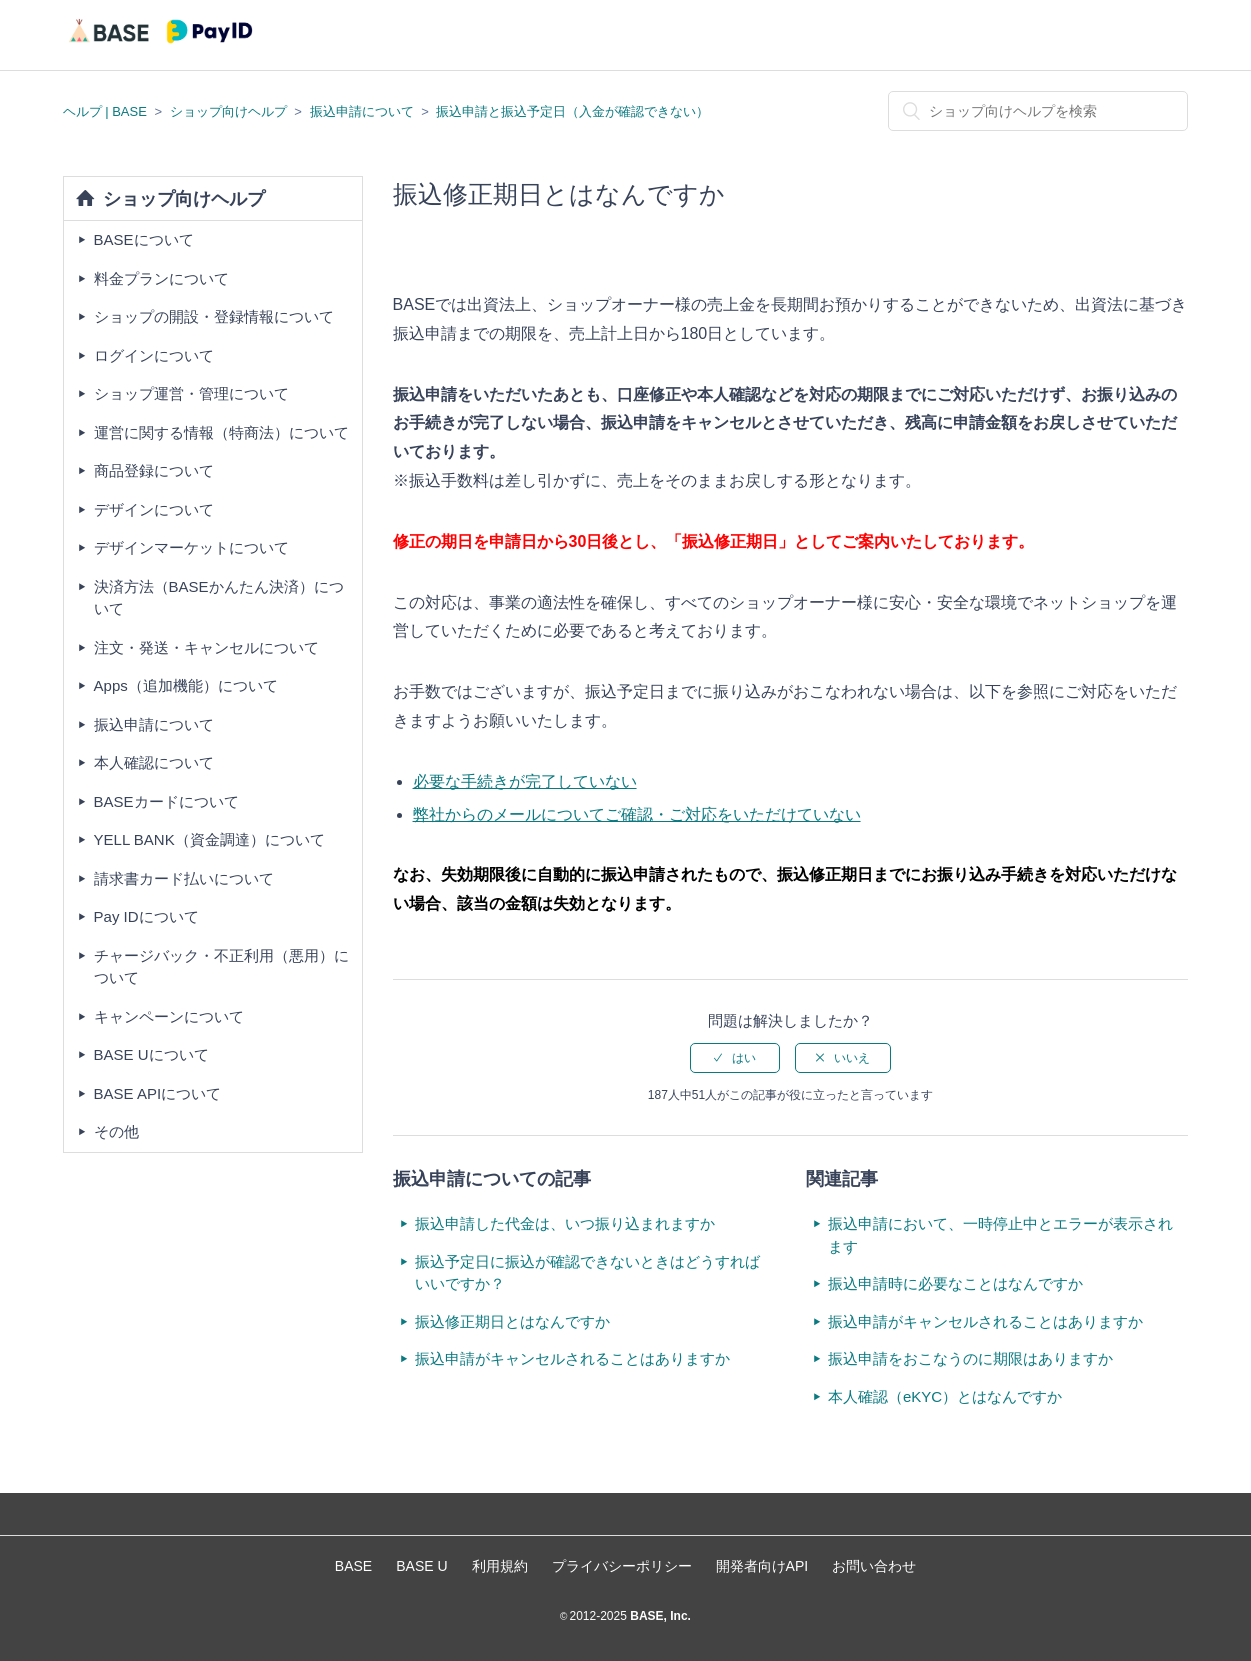  Describe the element at coordinates (116, 1131) in the screenshot. I see `その他` at that location.